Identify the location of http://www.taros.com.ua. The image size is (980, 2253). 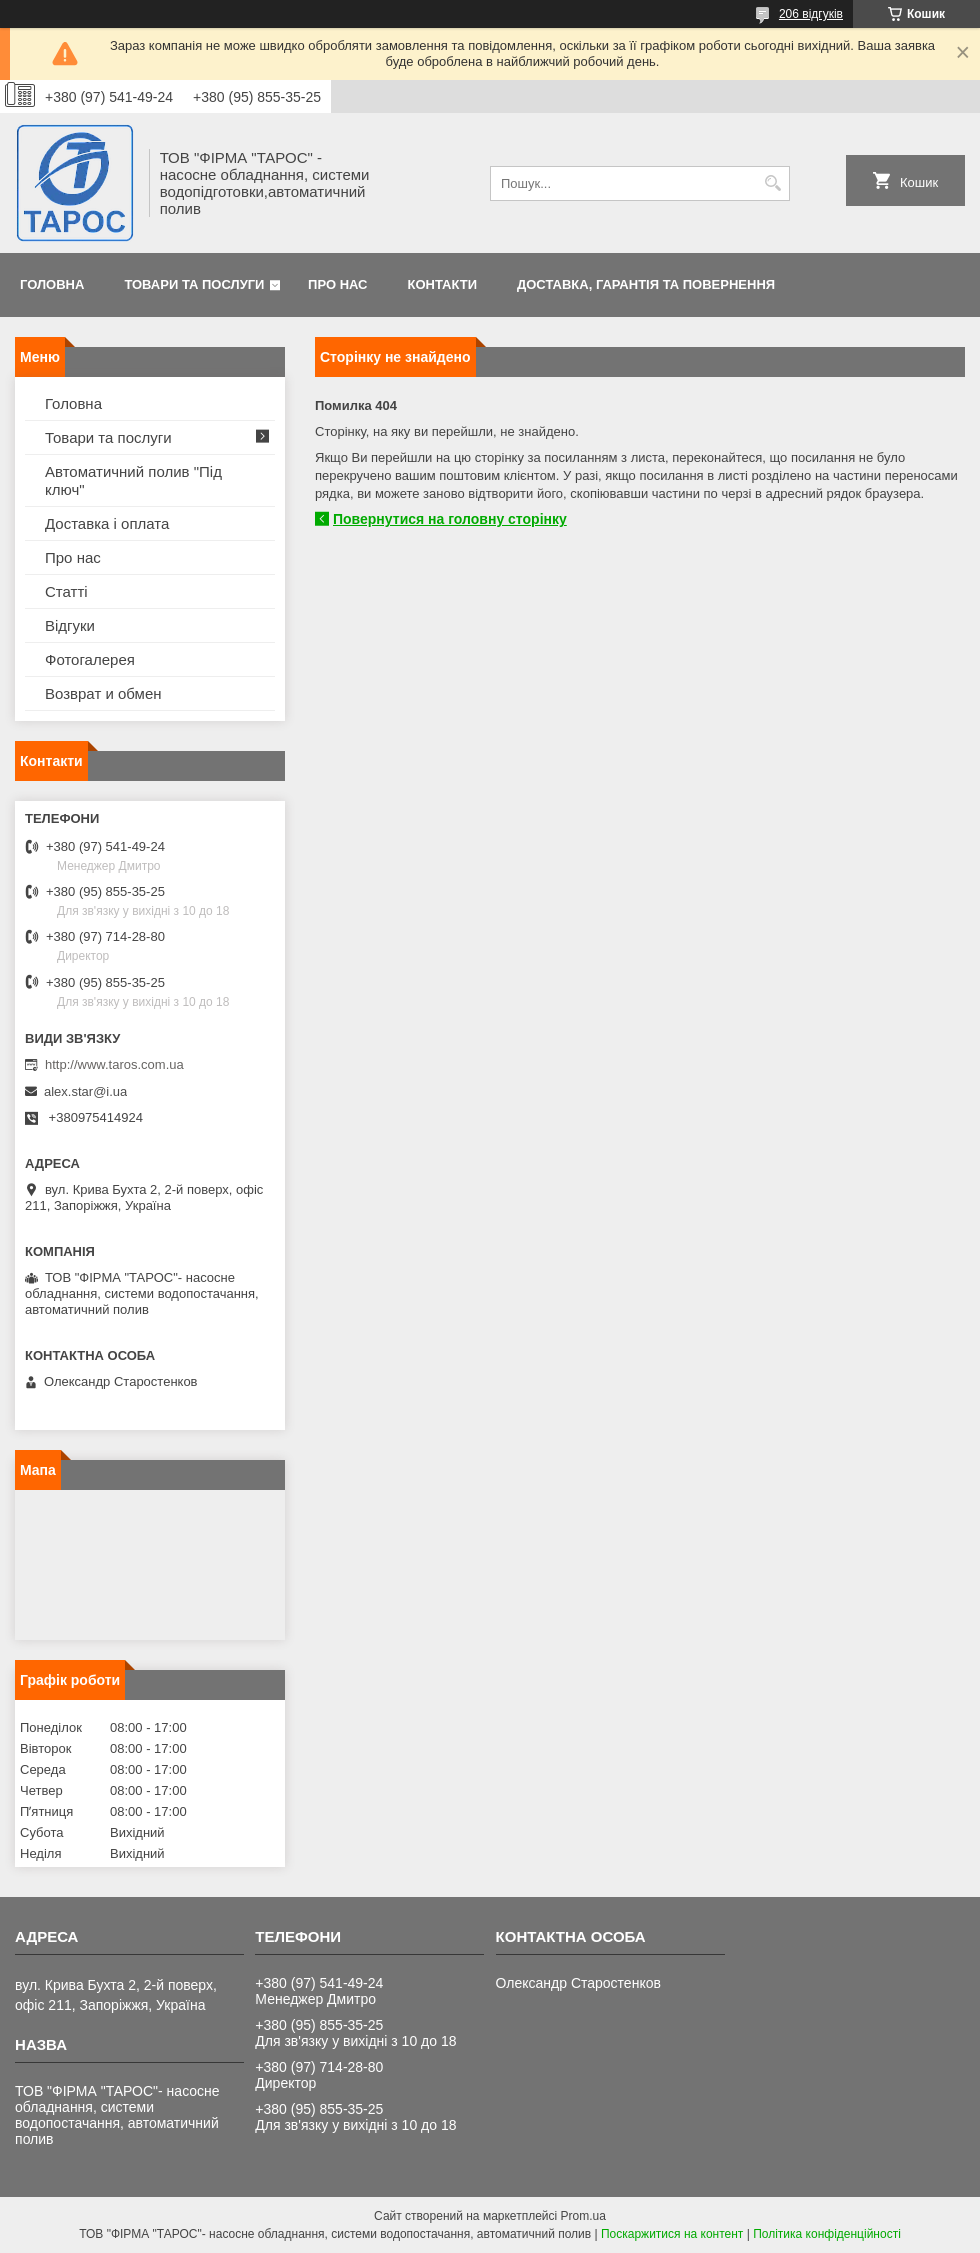
(114, 1064).